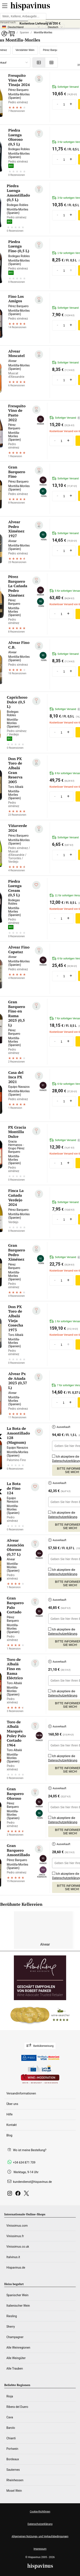 Image resolution: width=80 pixels, height=2576 pixels. I want to click on Italvinus.it, so click(13, 2257).